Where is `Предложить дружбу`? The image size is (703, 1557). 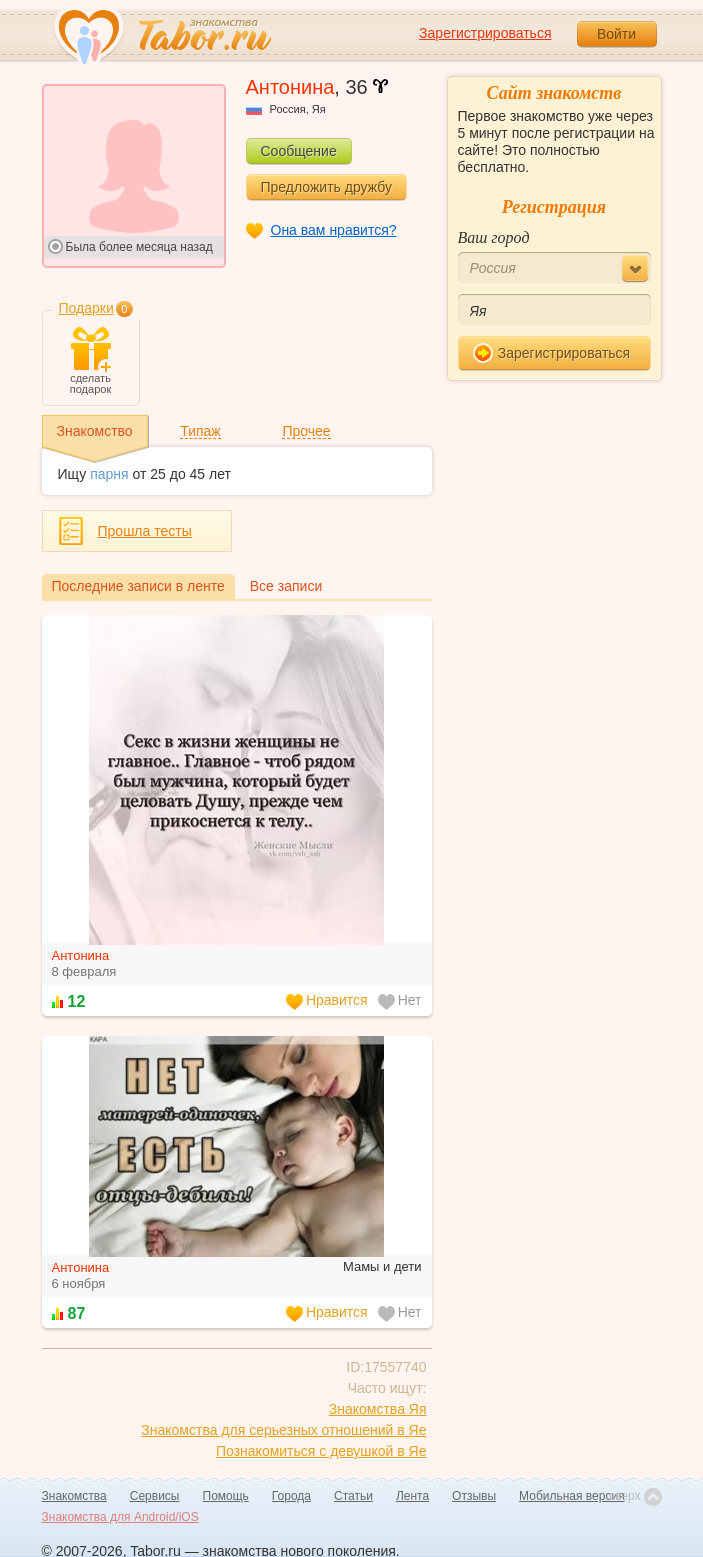
Предложить дружбу is located at coordinates (326, 187).